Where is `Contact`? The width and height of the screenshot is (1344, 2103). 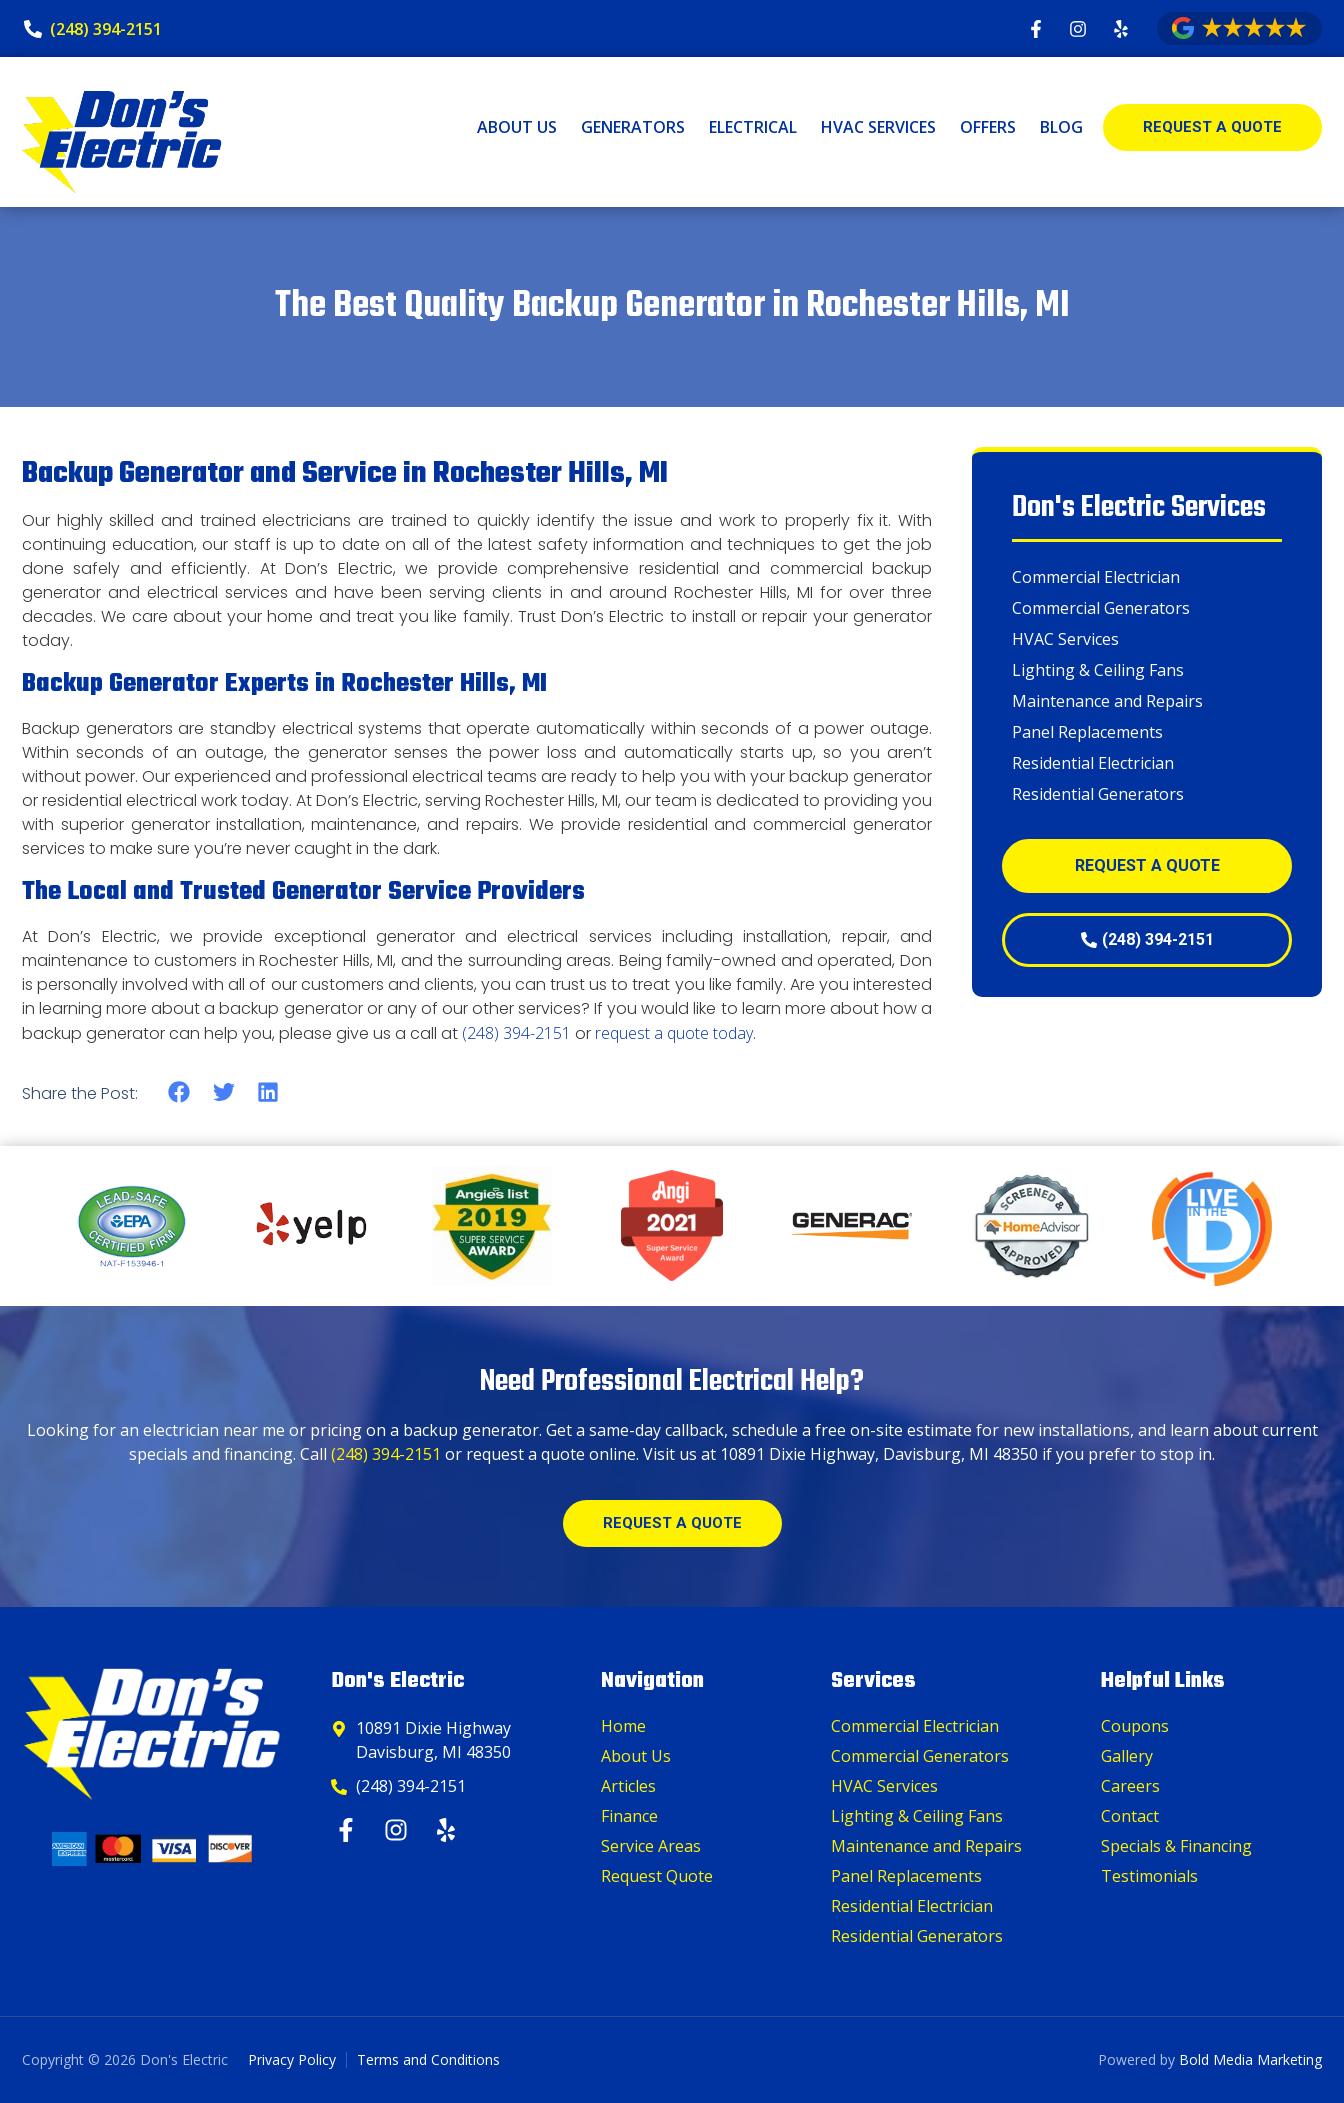 Contact is located at coordinates (1130, 1816).